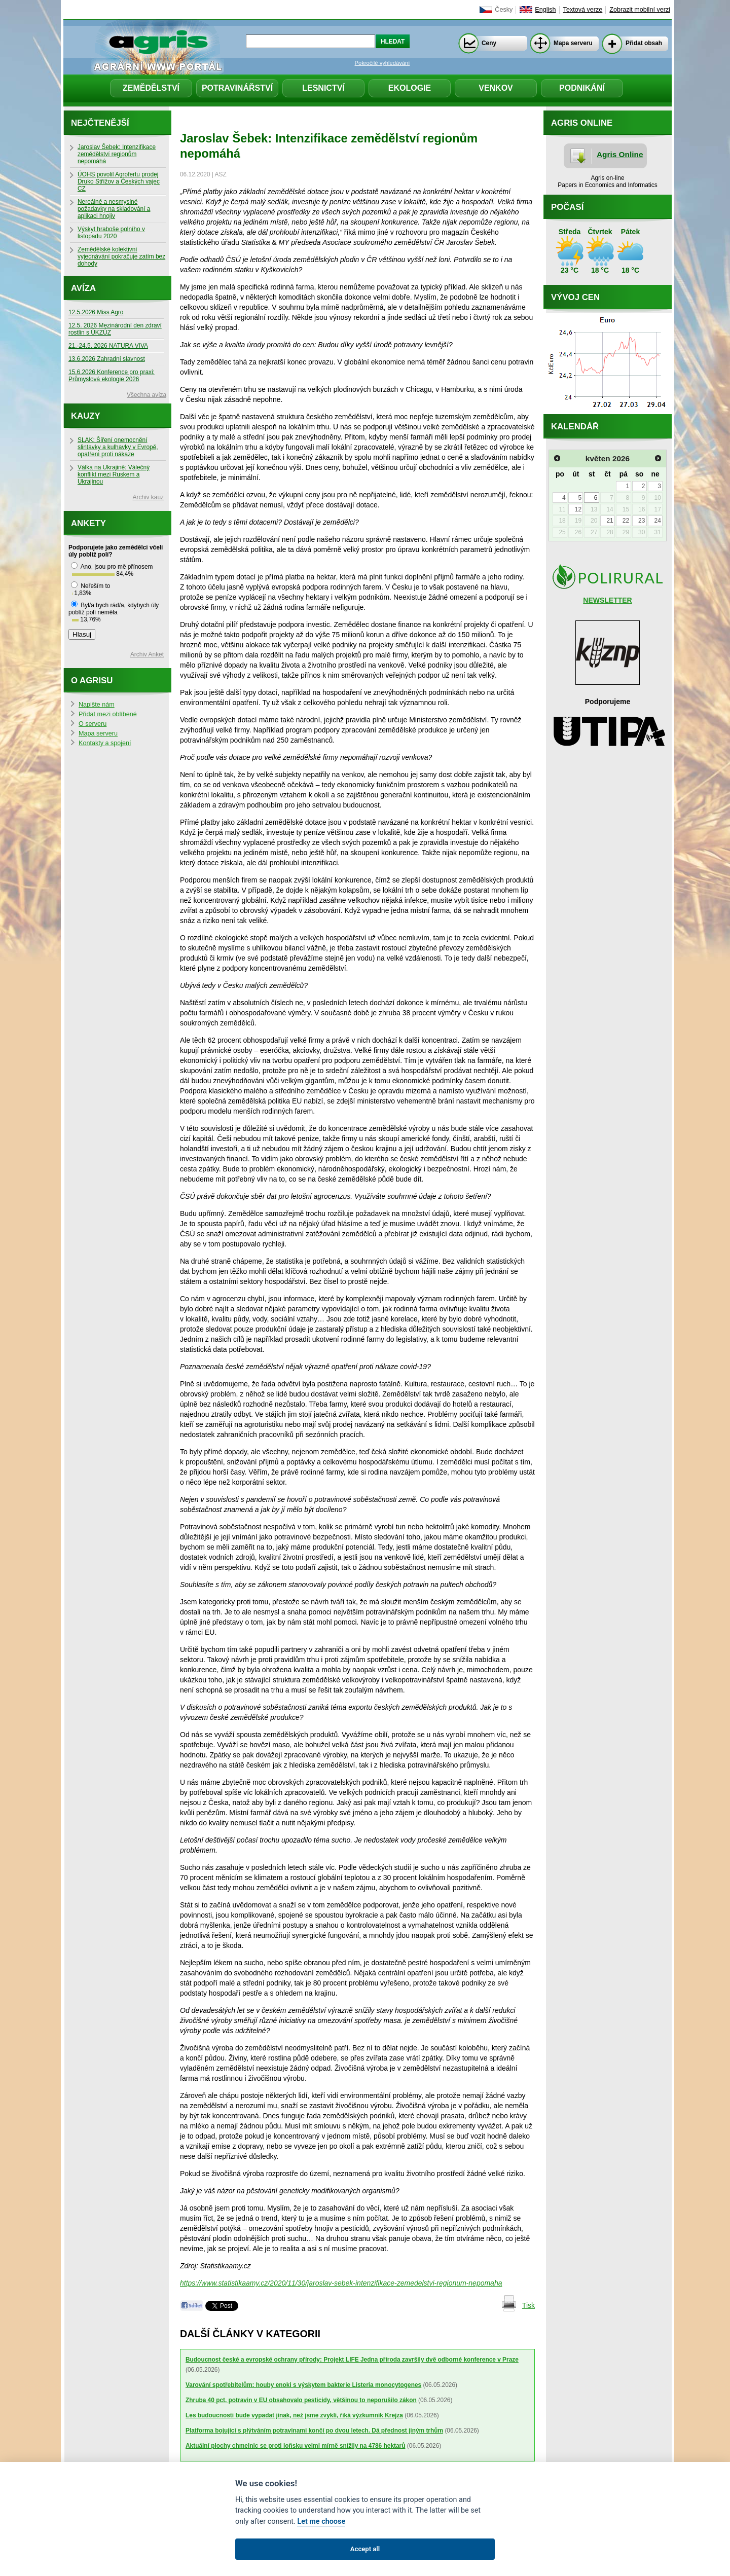 This screenshot has height=2576, width=730. Describe the element at coordinates (409, 88) in the screenshot. I see `Ekologie` at that location.